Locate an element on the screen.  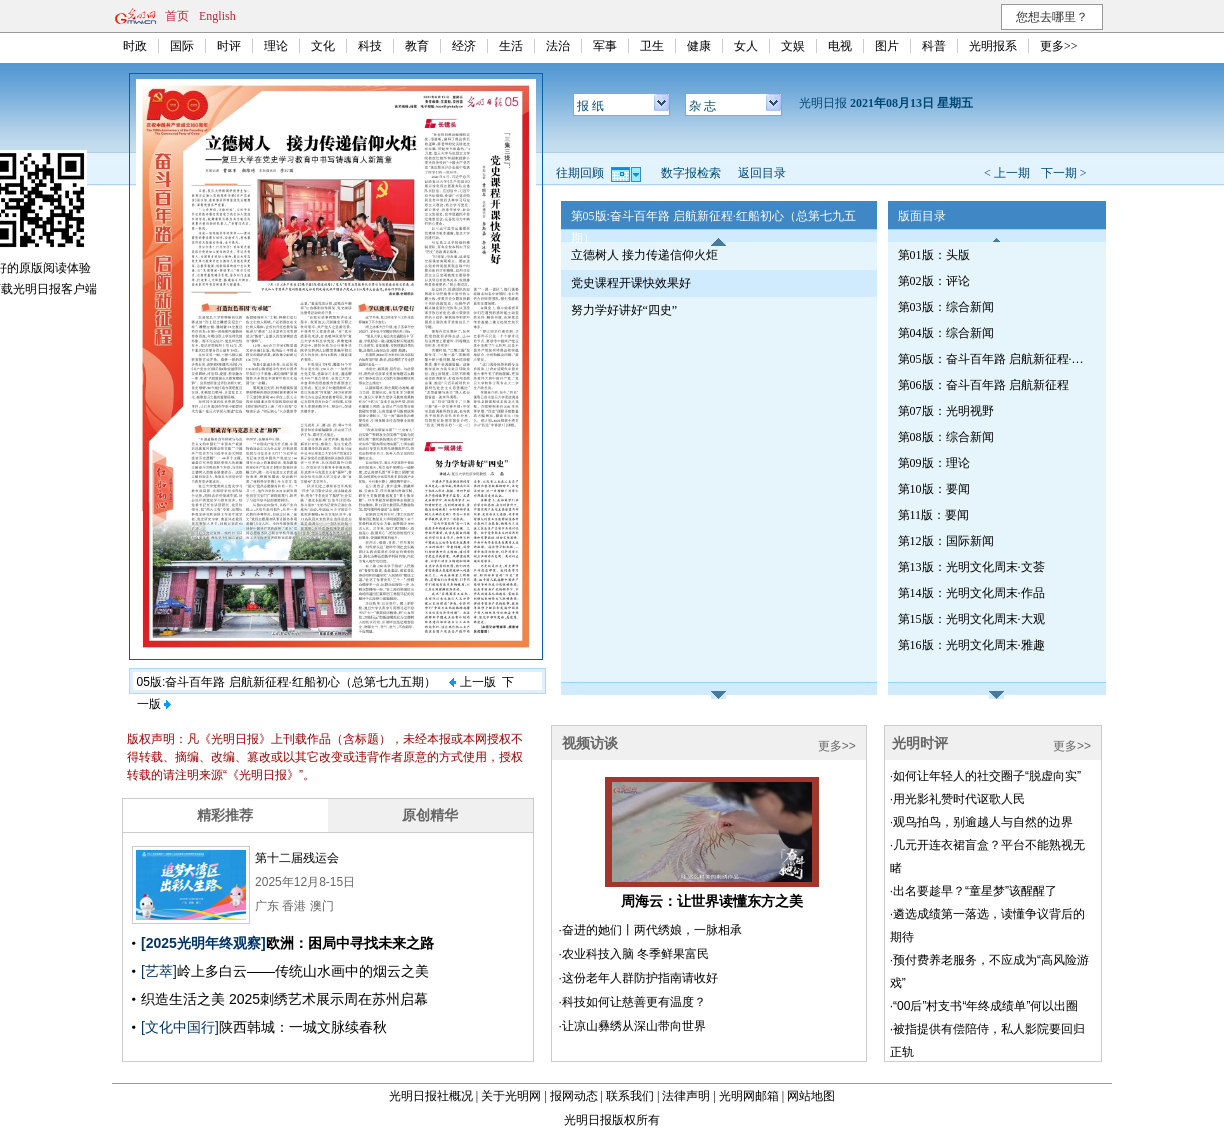
国际 is located at coordinates (182, 46).